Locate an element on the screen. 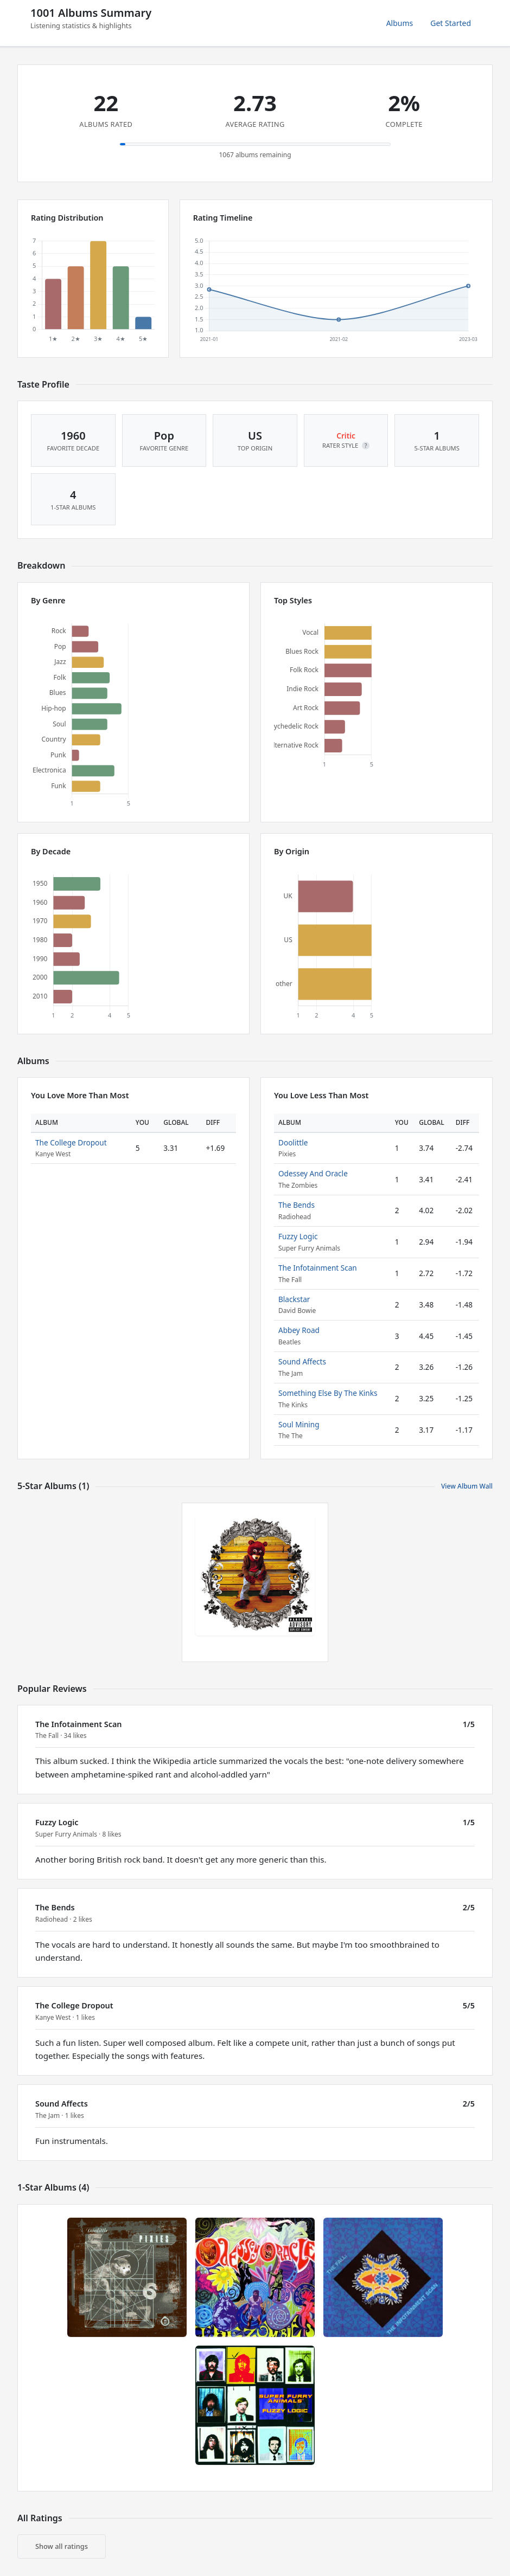 Image resolution: width=510 pixels, height=2576 pixels. Albums is located at coordinates (399, 23).